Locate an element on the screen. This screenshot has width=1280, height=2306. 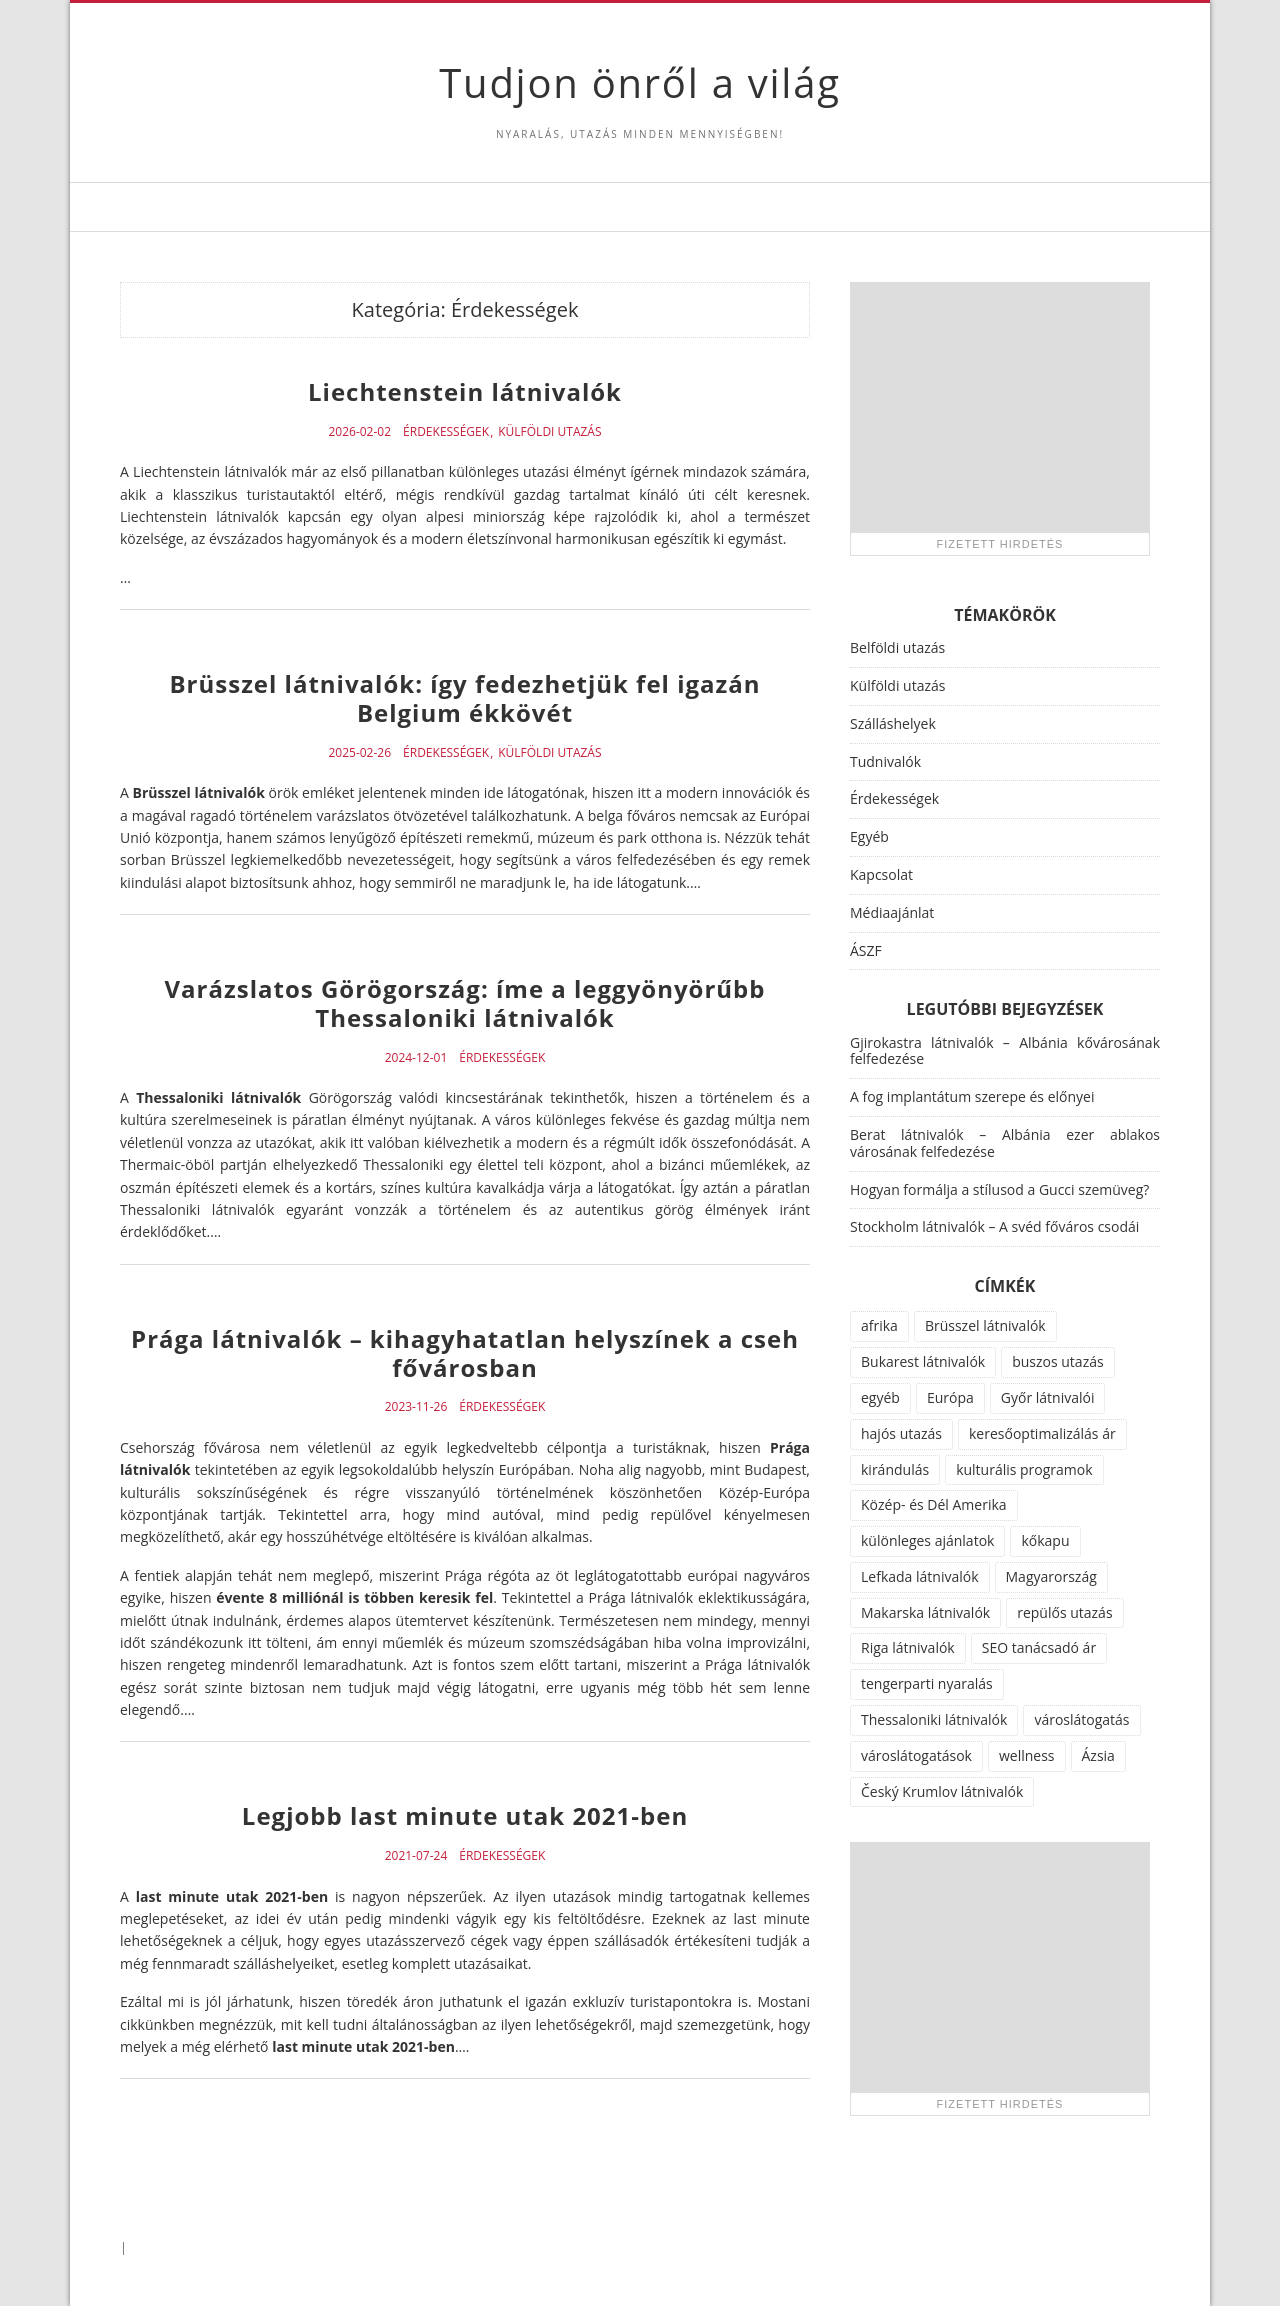
különleges ajánlatok [különleges ajánlatok (72 elem)] is located at coordinates (927, 1540).